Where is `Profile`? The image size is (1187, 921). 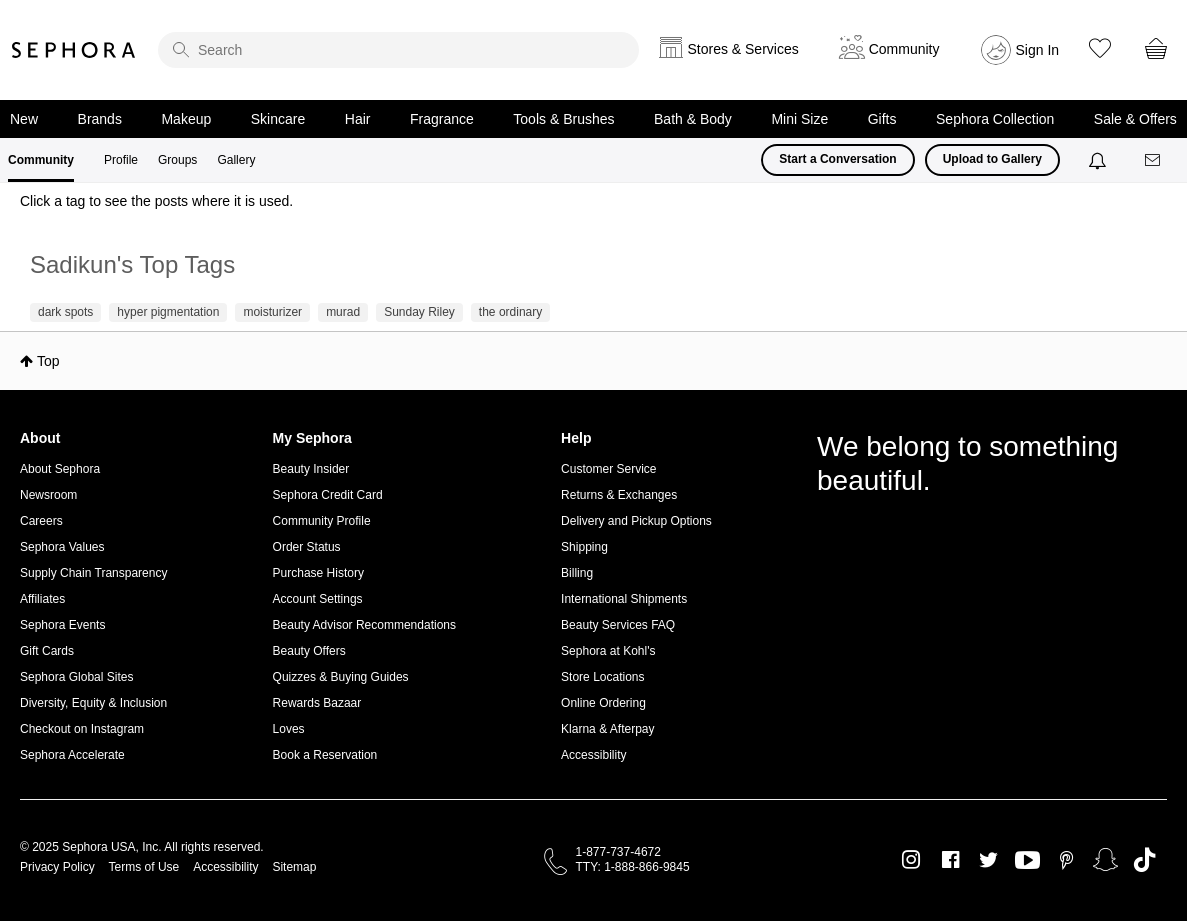
Profile is located at coordinates (121, 160).